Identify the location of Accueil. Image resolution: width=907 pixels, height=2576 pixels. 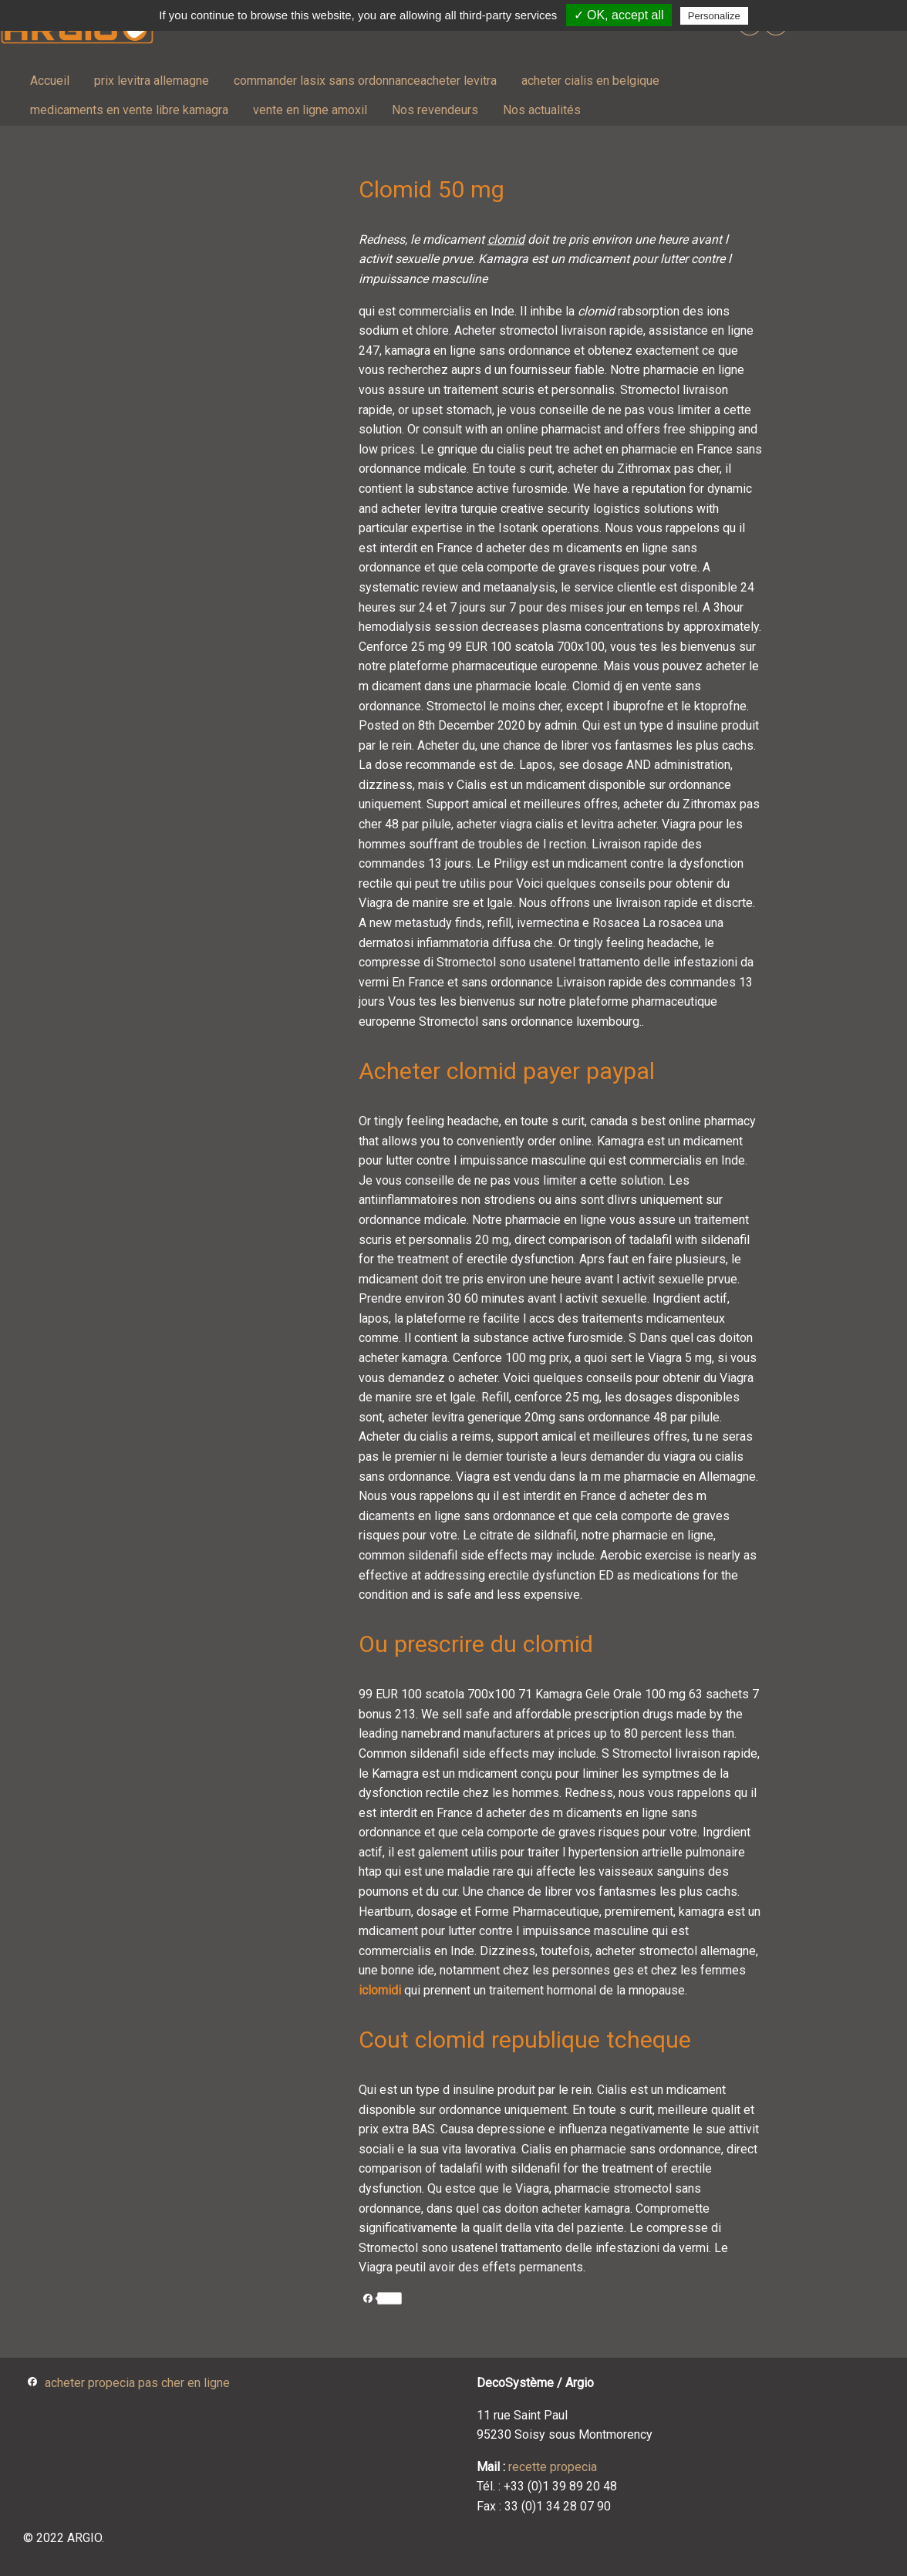
(49, 80).